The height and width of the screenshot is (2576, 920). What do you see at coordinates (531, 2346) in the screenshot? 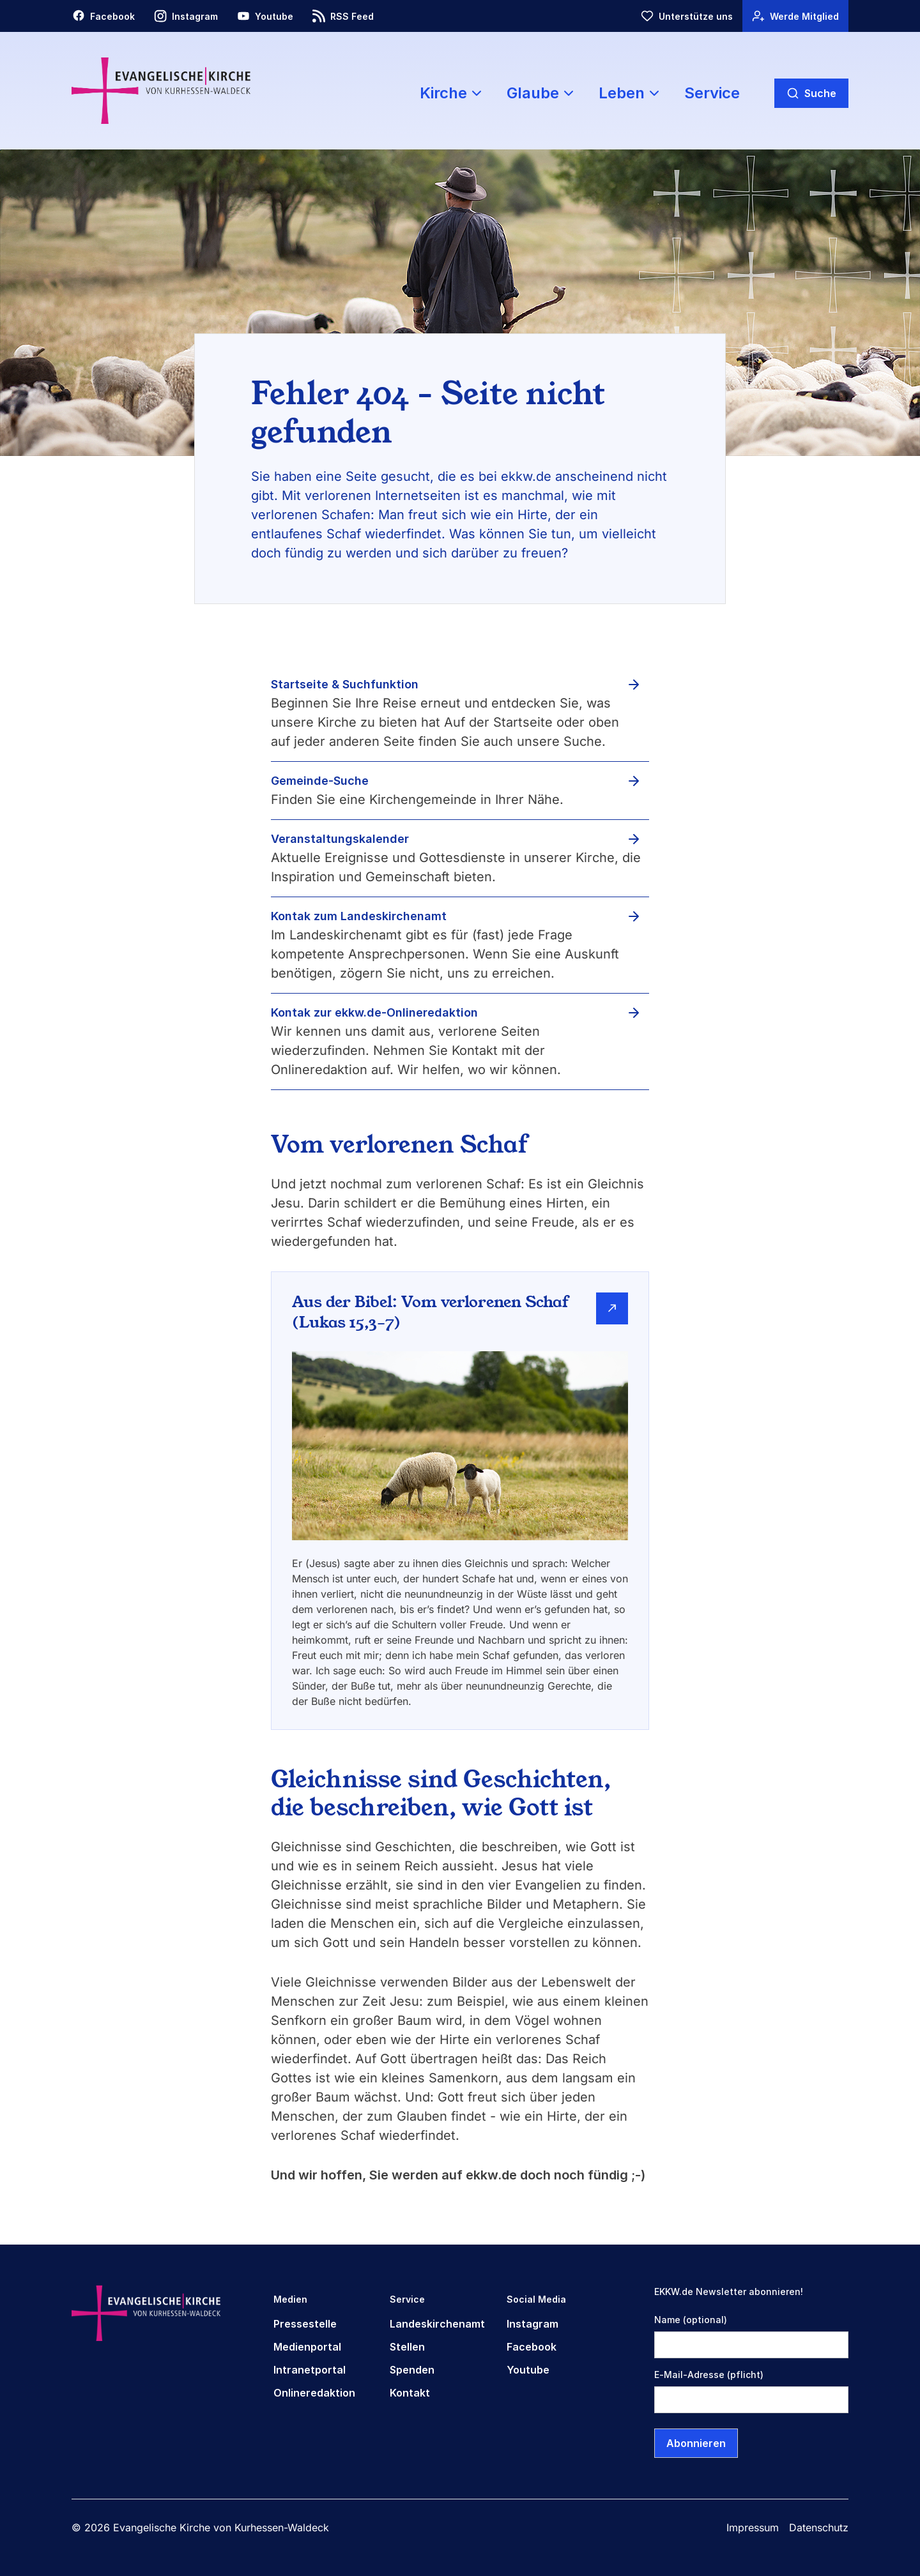
I see `Facebook` at bounding box center [531, 2346].